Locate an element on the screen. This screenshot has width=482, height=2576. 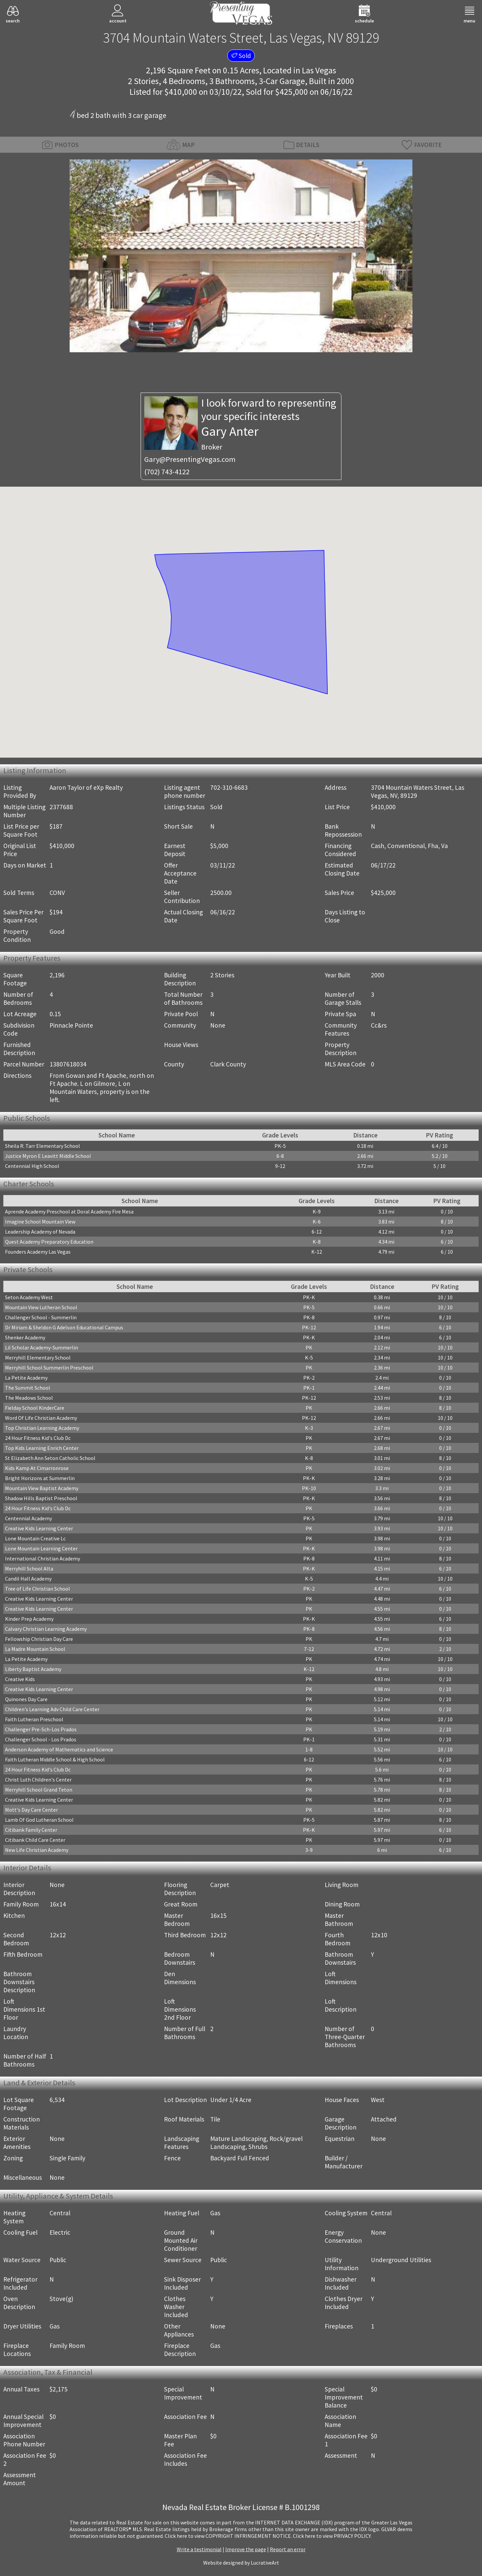
24 Hour Fitness Kid's Club Dc is located at coordinates (38, 1438).